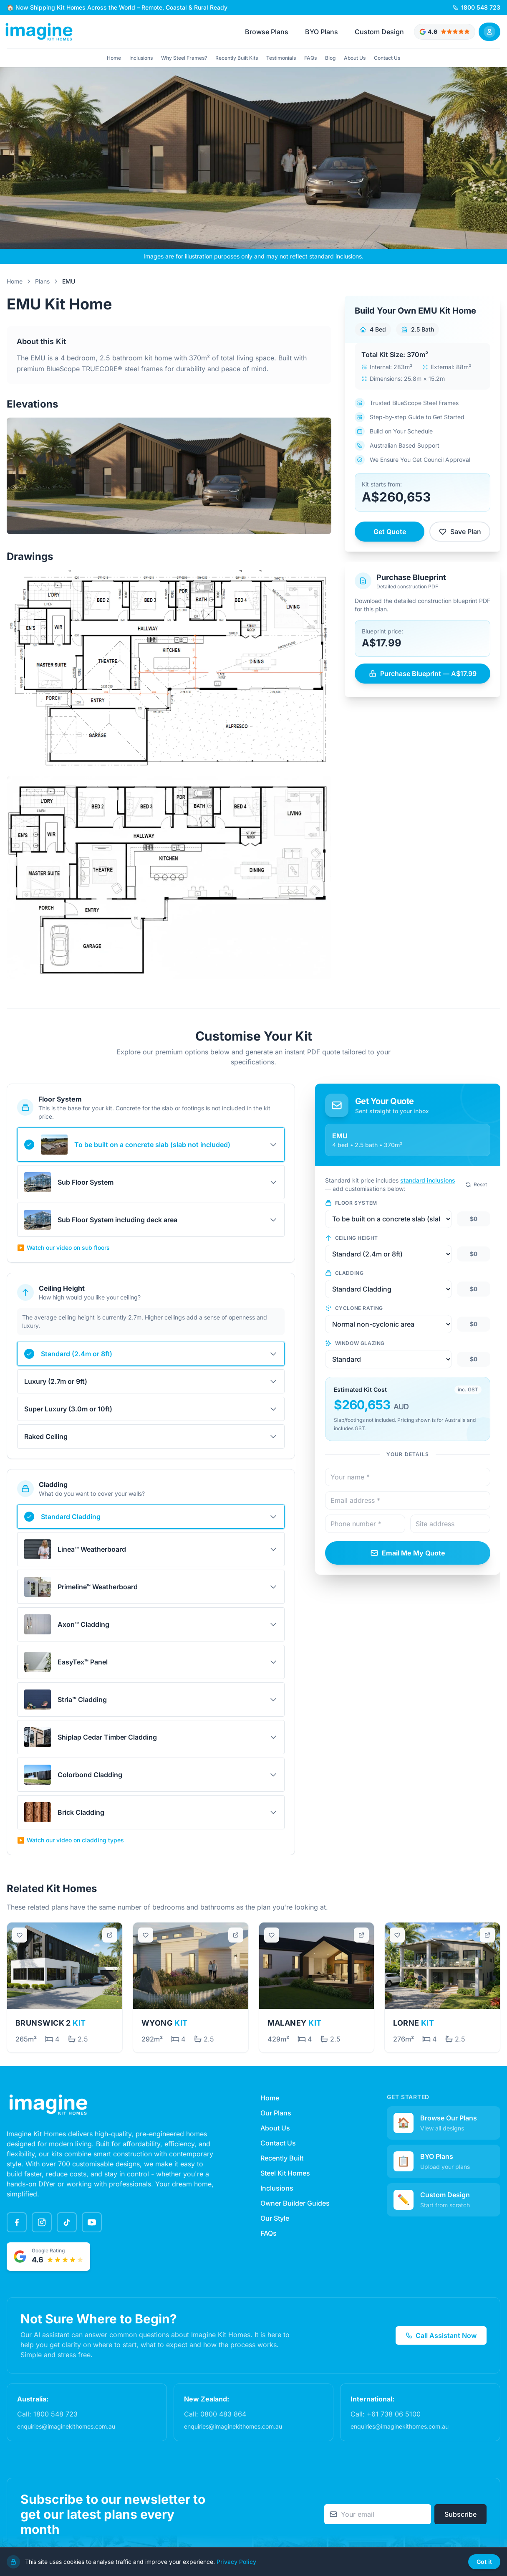 This screenshot has width=507, height=2576. Describe the element at coordinates (387, 58) in the screenshot. I see `Contact Us` at that location.